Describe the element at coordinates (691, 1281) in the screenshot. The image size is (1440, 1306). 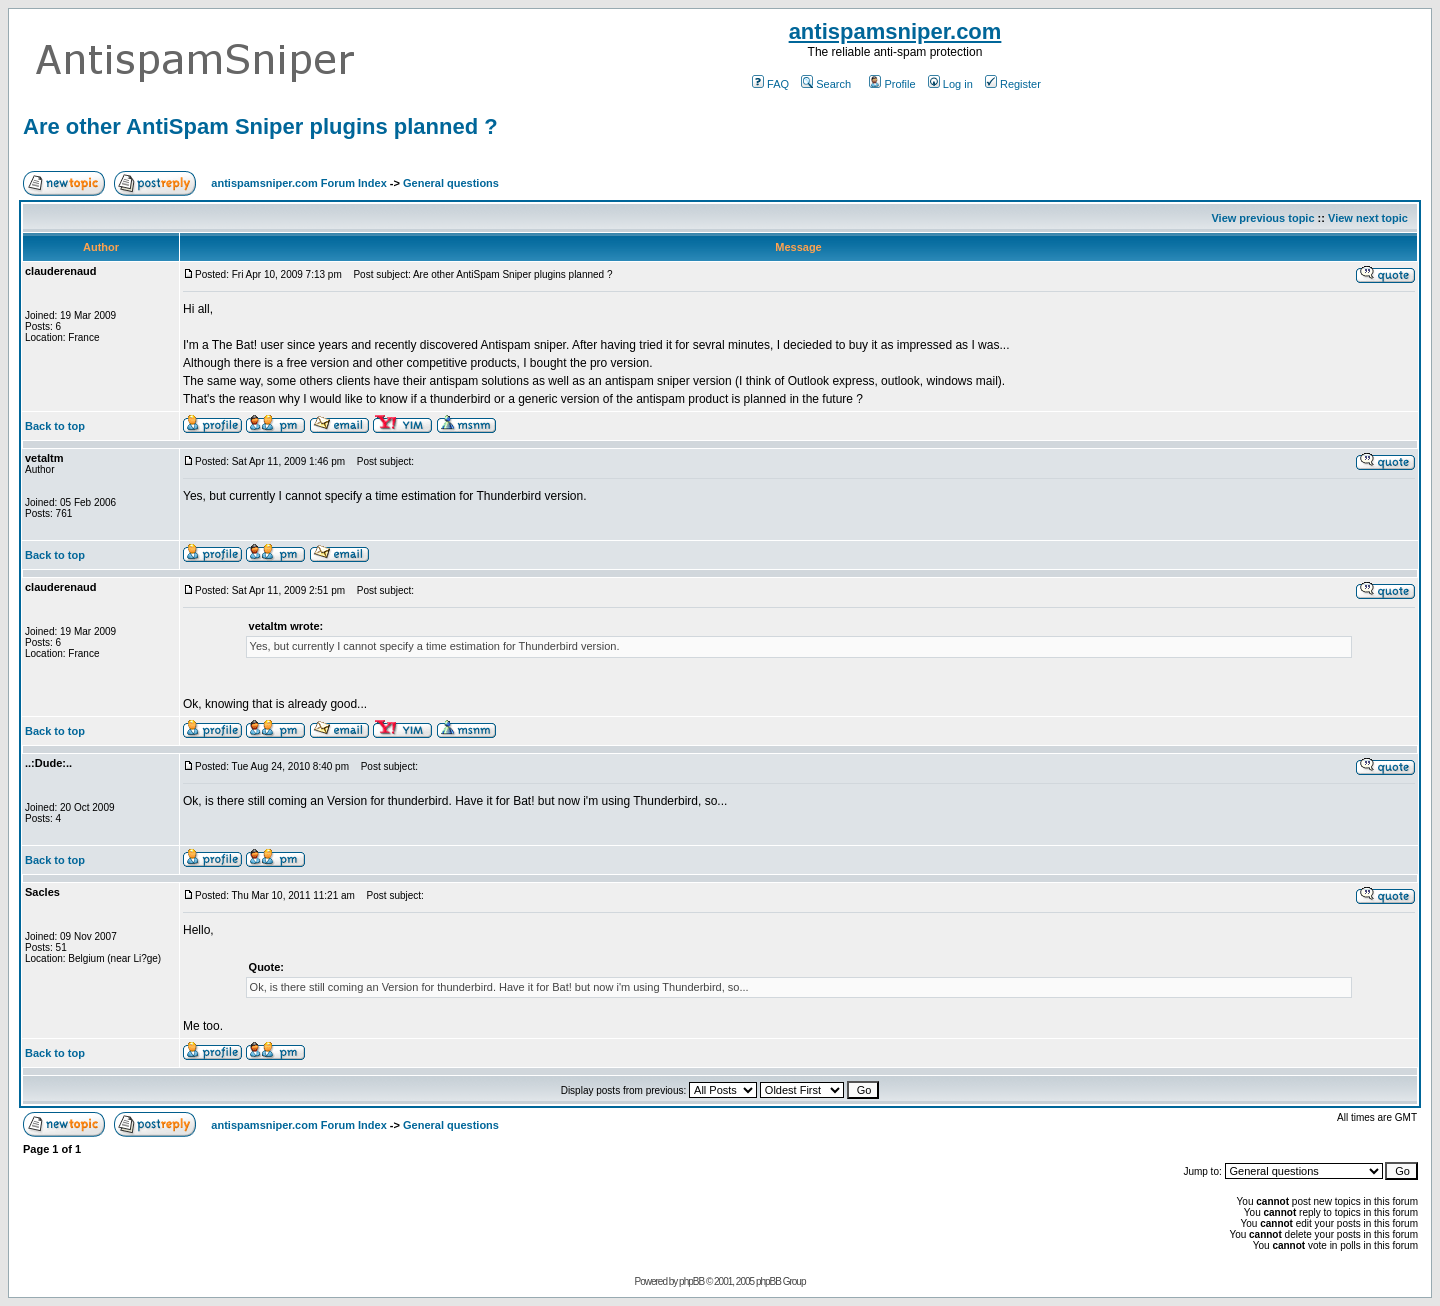
I see `phpBB` at that location.